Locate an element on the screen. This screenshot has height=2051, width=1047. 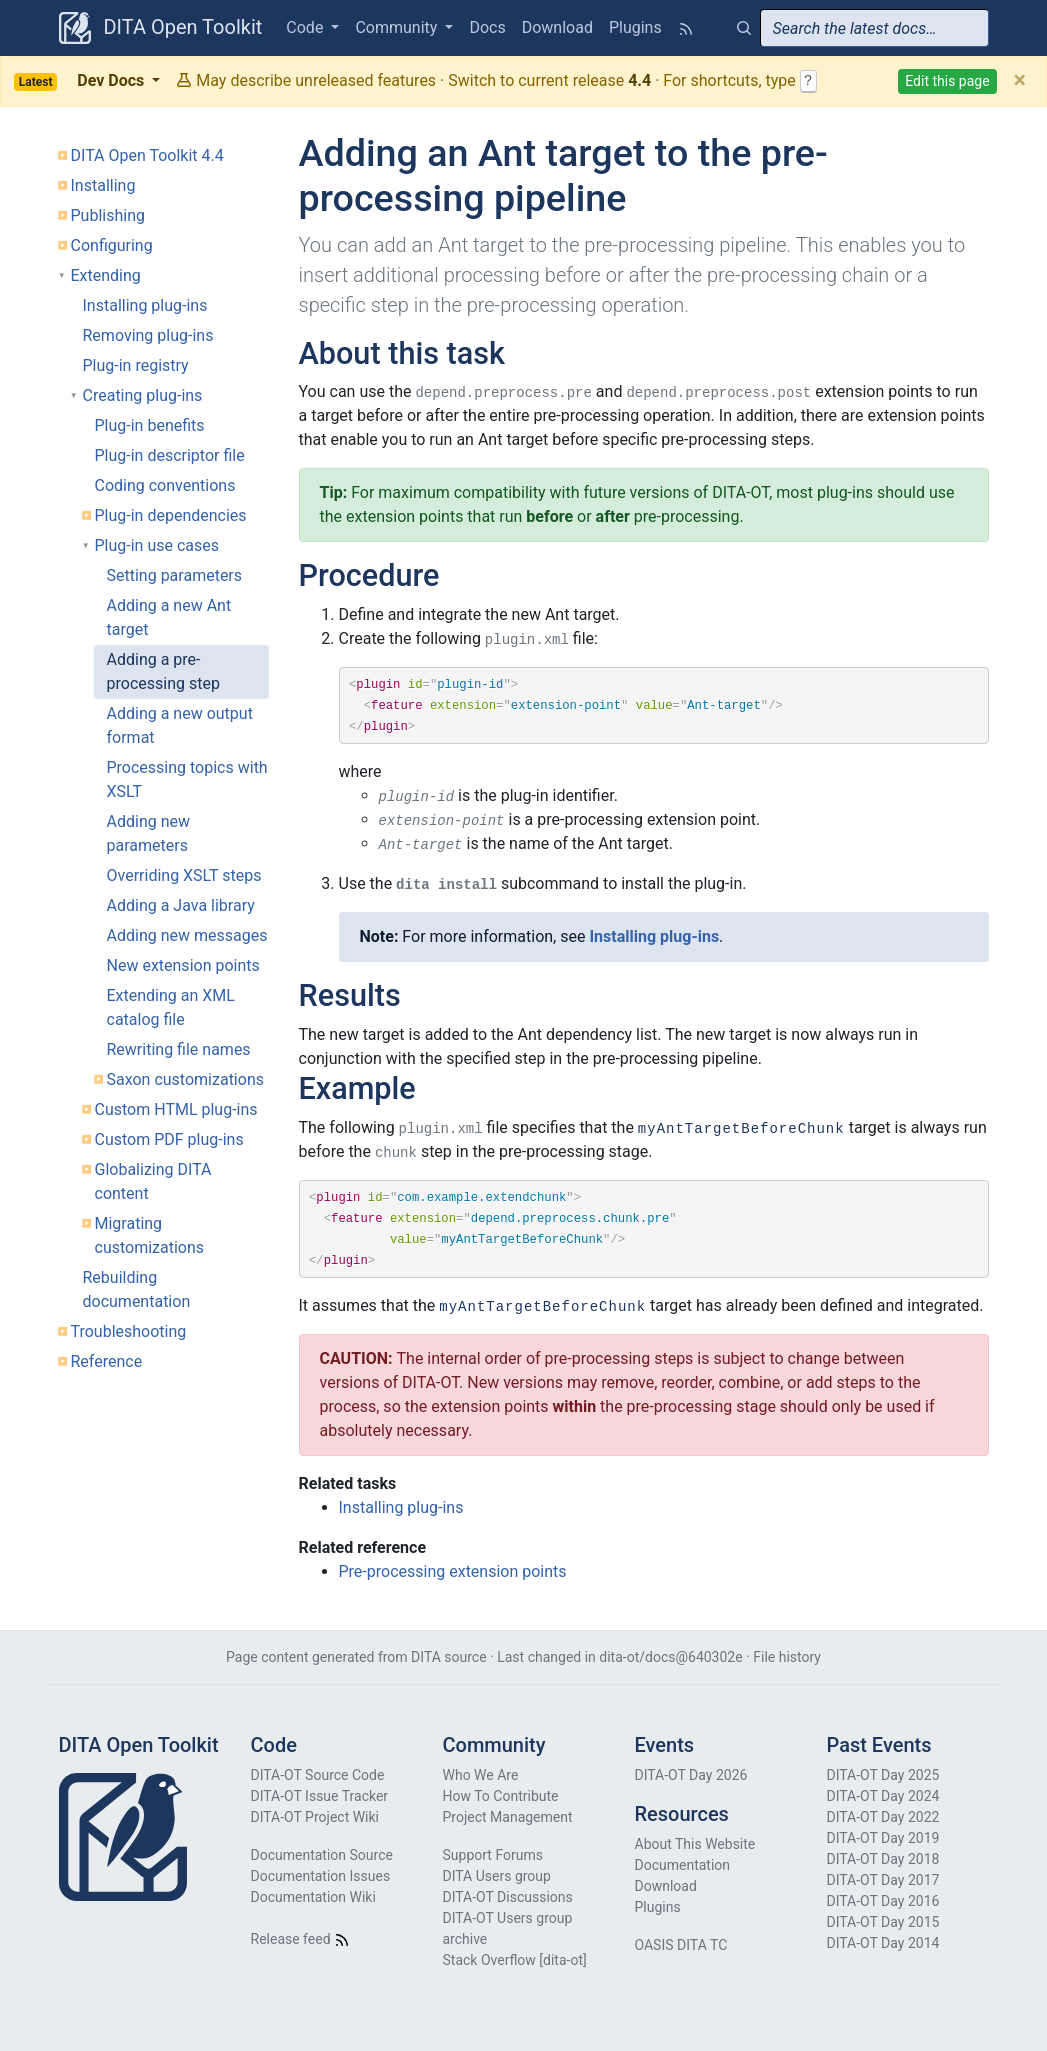
Community [button] is located at coordinates (398, 27).